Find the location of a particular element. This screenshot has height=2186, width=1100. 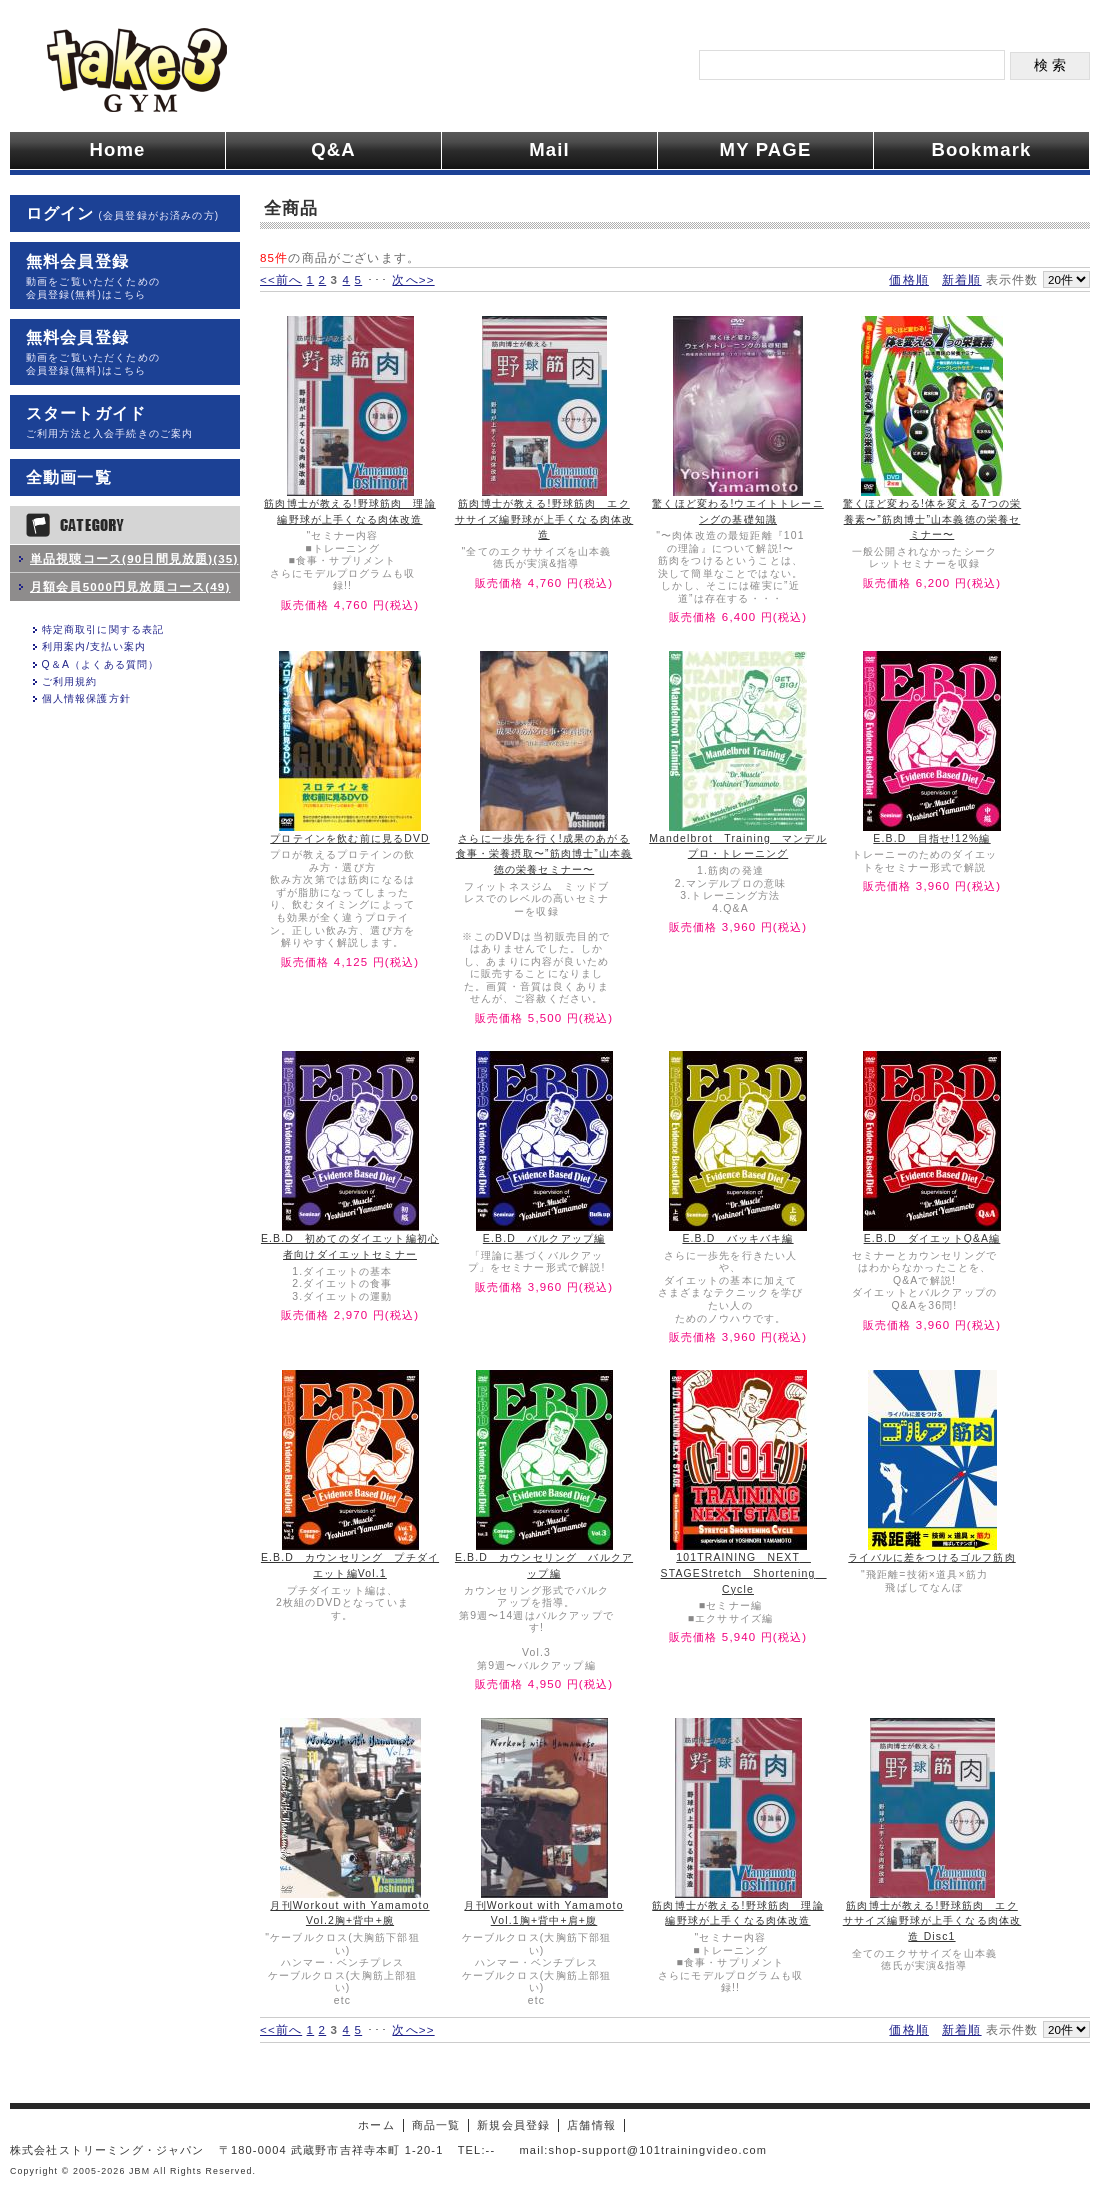

次へ>> is located at coordinates (413, 279).